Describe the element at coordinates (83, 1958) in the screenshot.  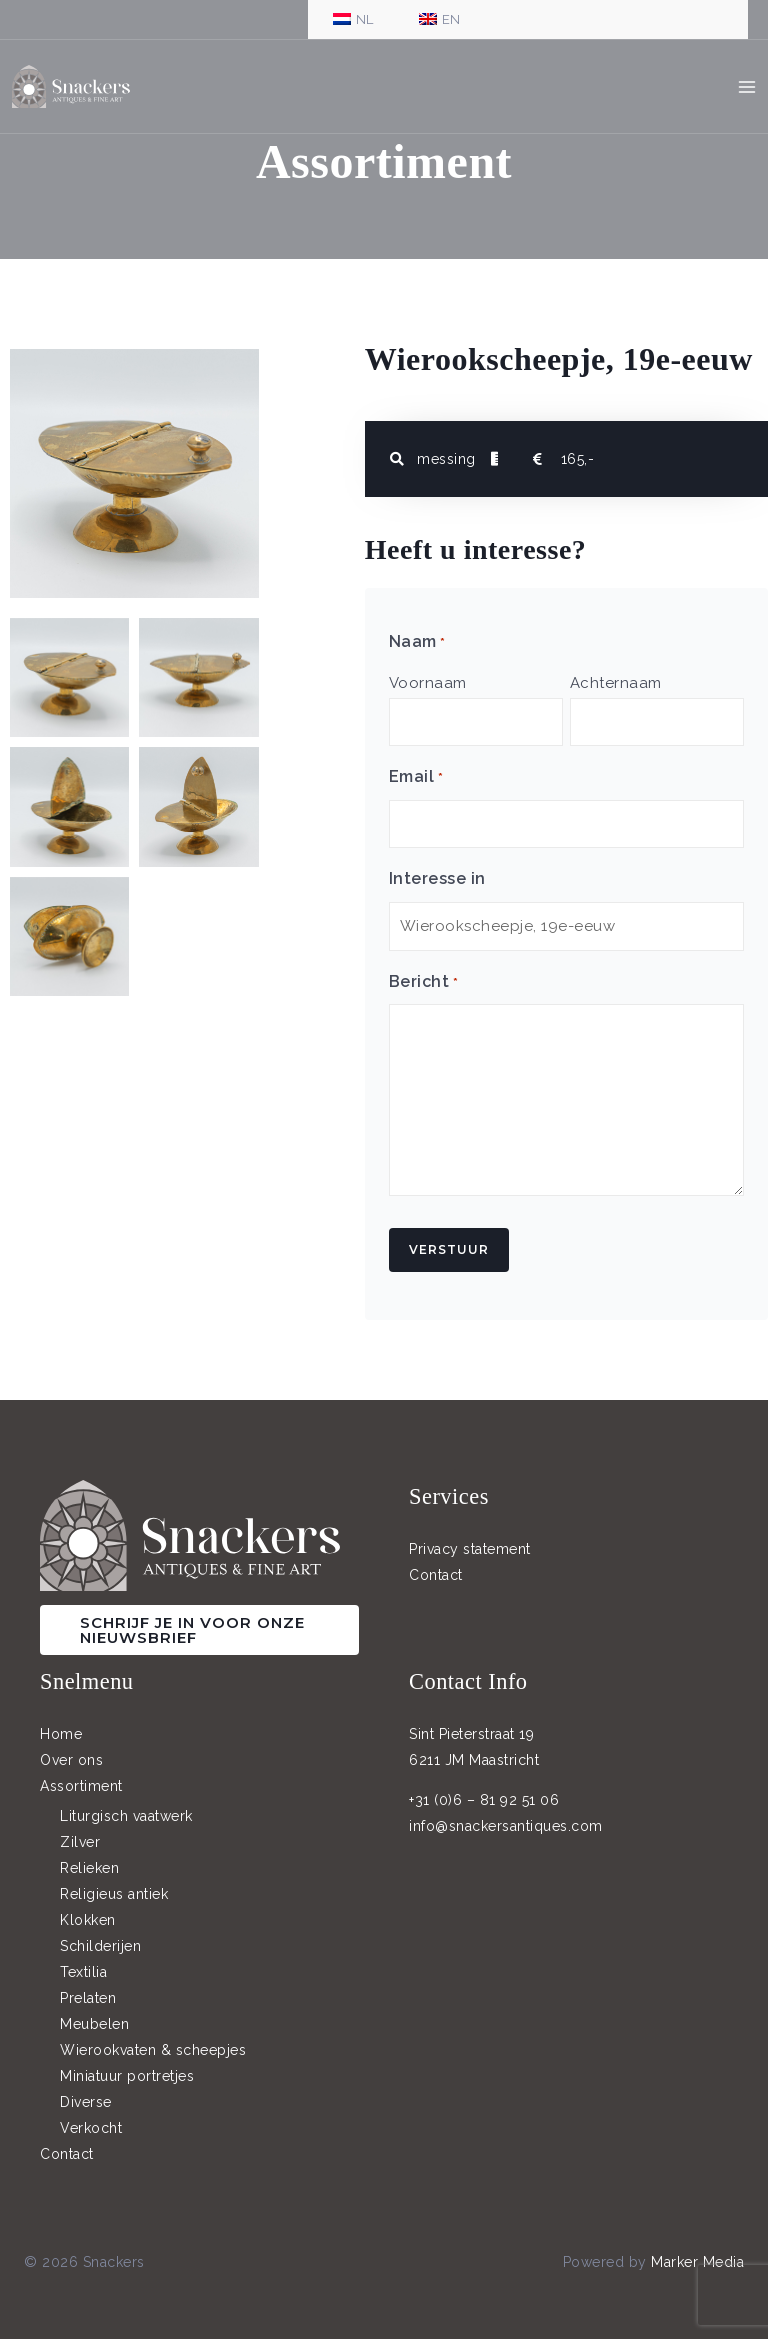
I see `Textilia` at that location.